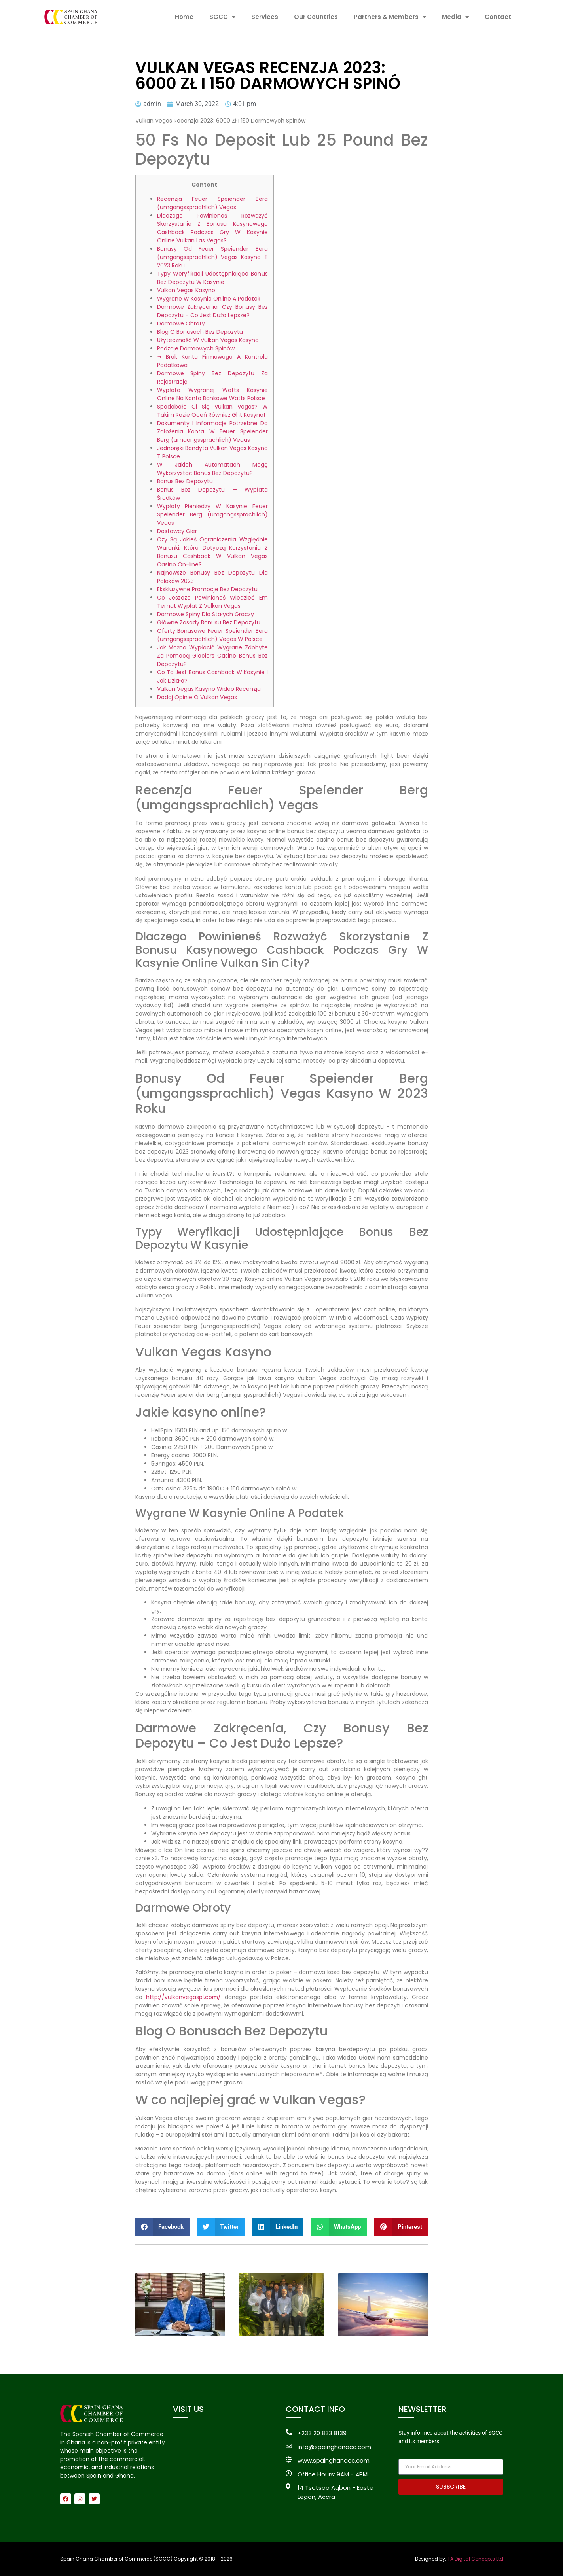 The image size is (563, 2576). What do you see at coordinates (390, 17) in the screenshot?
I see `Partners & Members` at bounding box center [390, 17].